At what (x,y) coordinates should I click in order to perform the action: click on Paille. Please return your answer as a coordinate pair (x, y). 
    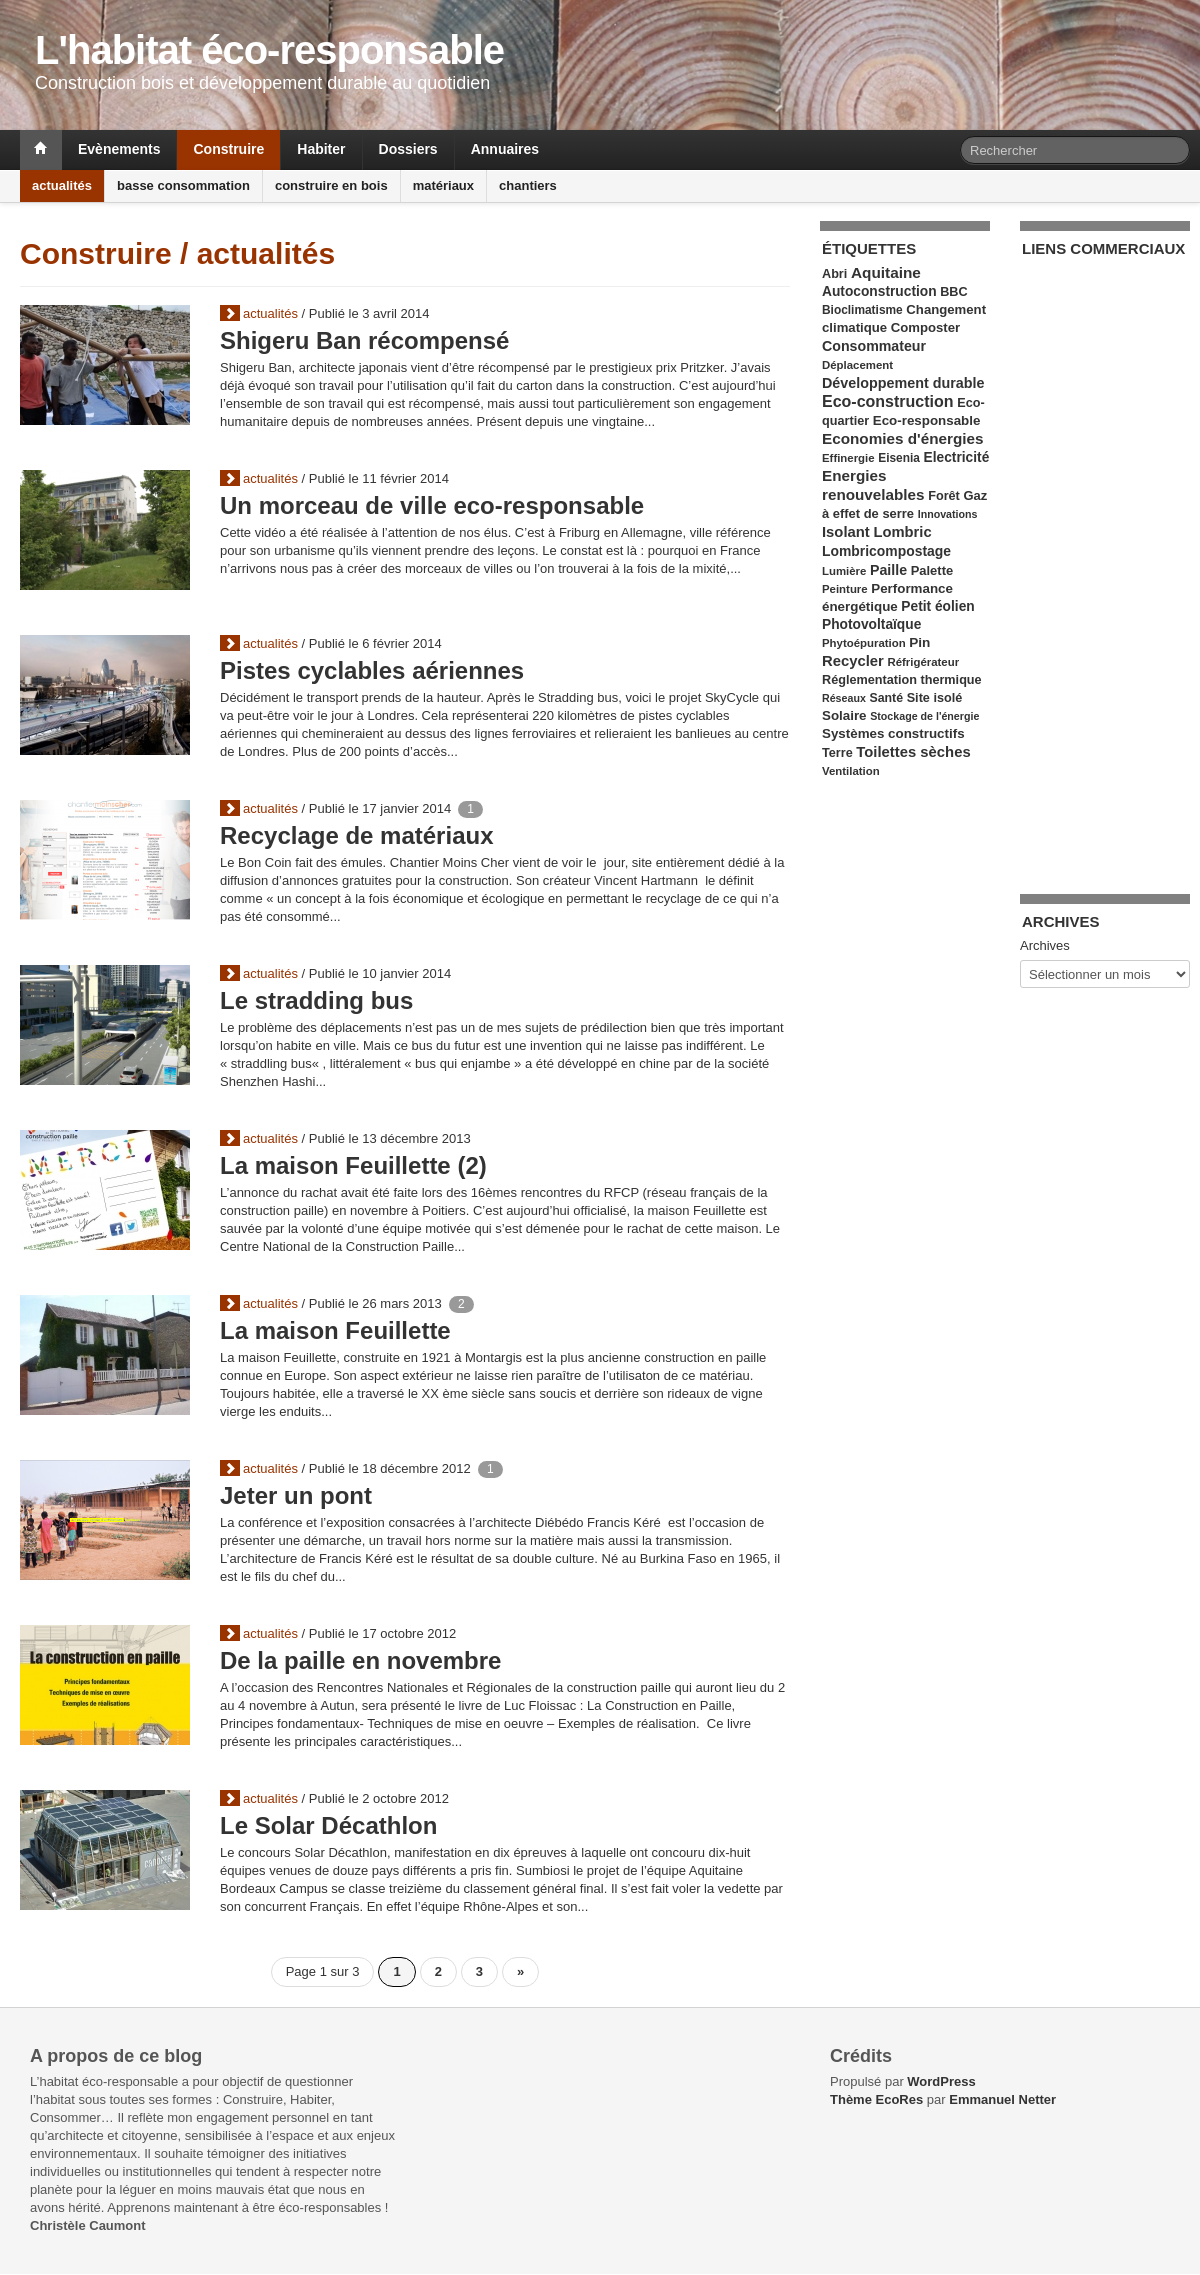
    Looking at the image, I should click on (888, 570).